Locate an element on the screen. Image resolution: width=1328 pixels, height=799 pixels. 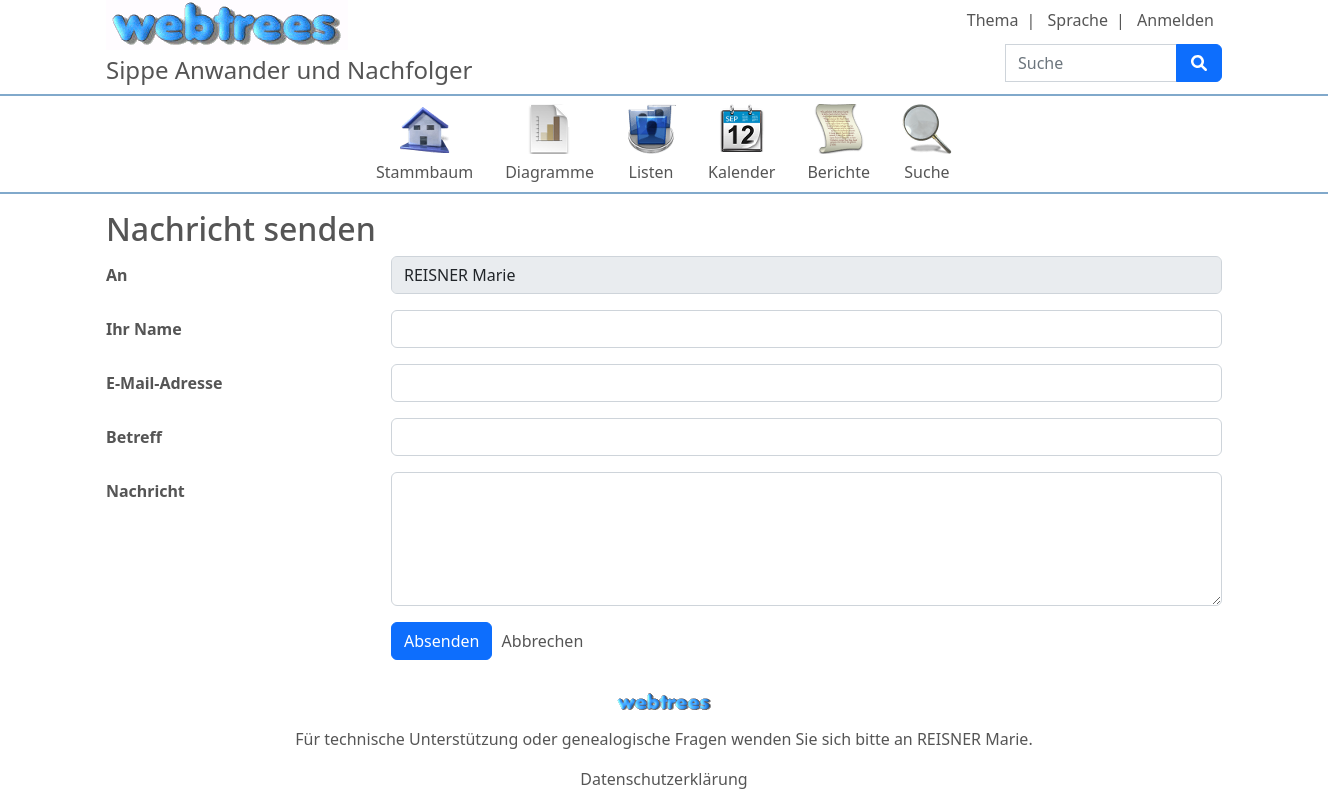
Ihr Name is located at coordinates (144, 329).